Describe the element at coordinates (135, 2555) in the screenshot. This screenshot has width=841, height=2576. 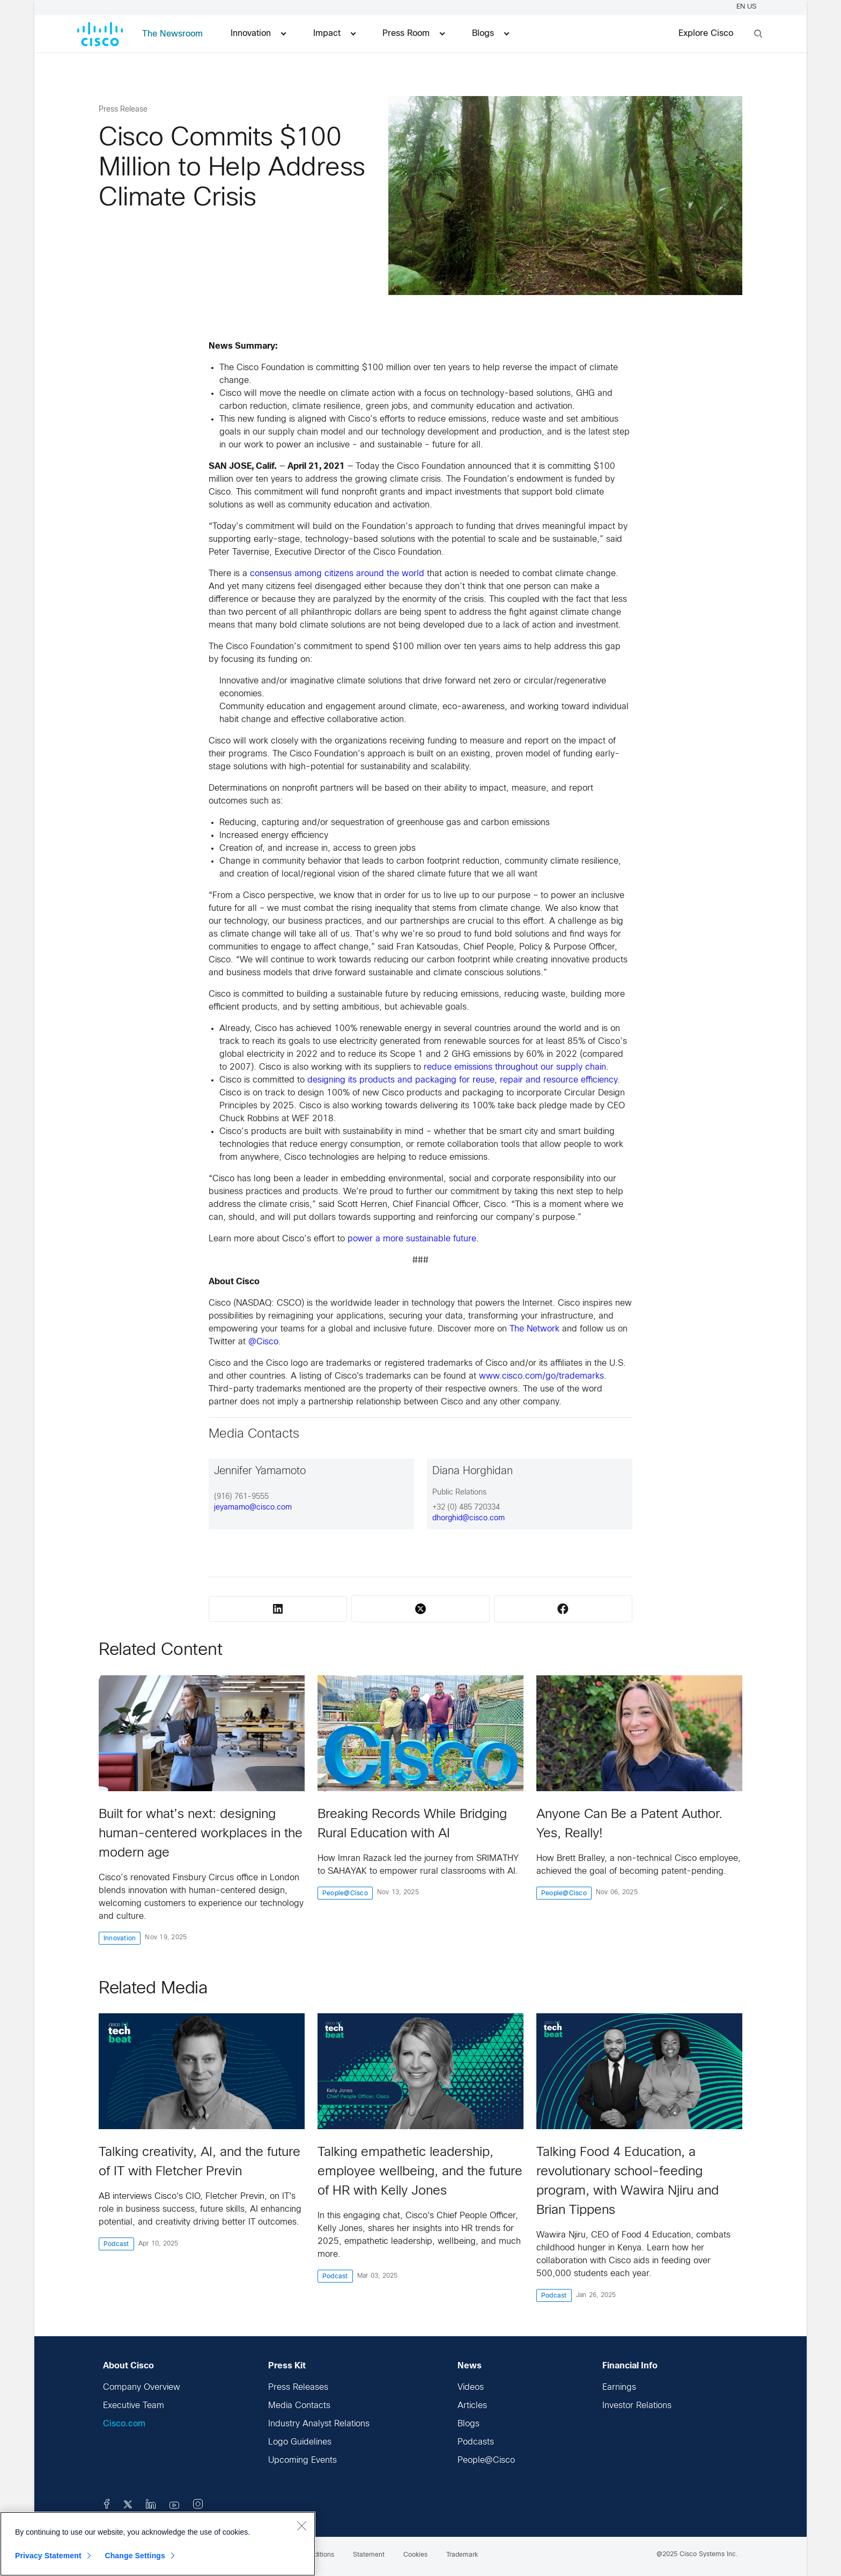
I see `Change Settings` at that location.